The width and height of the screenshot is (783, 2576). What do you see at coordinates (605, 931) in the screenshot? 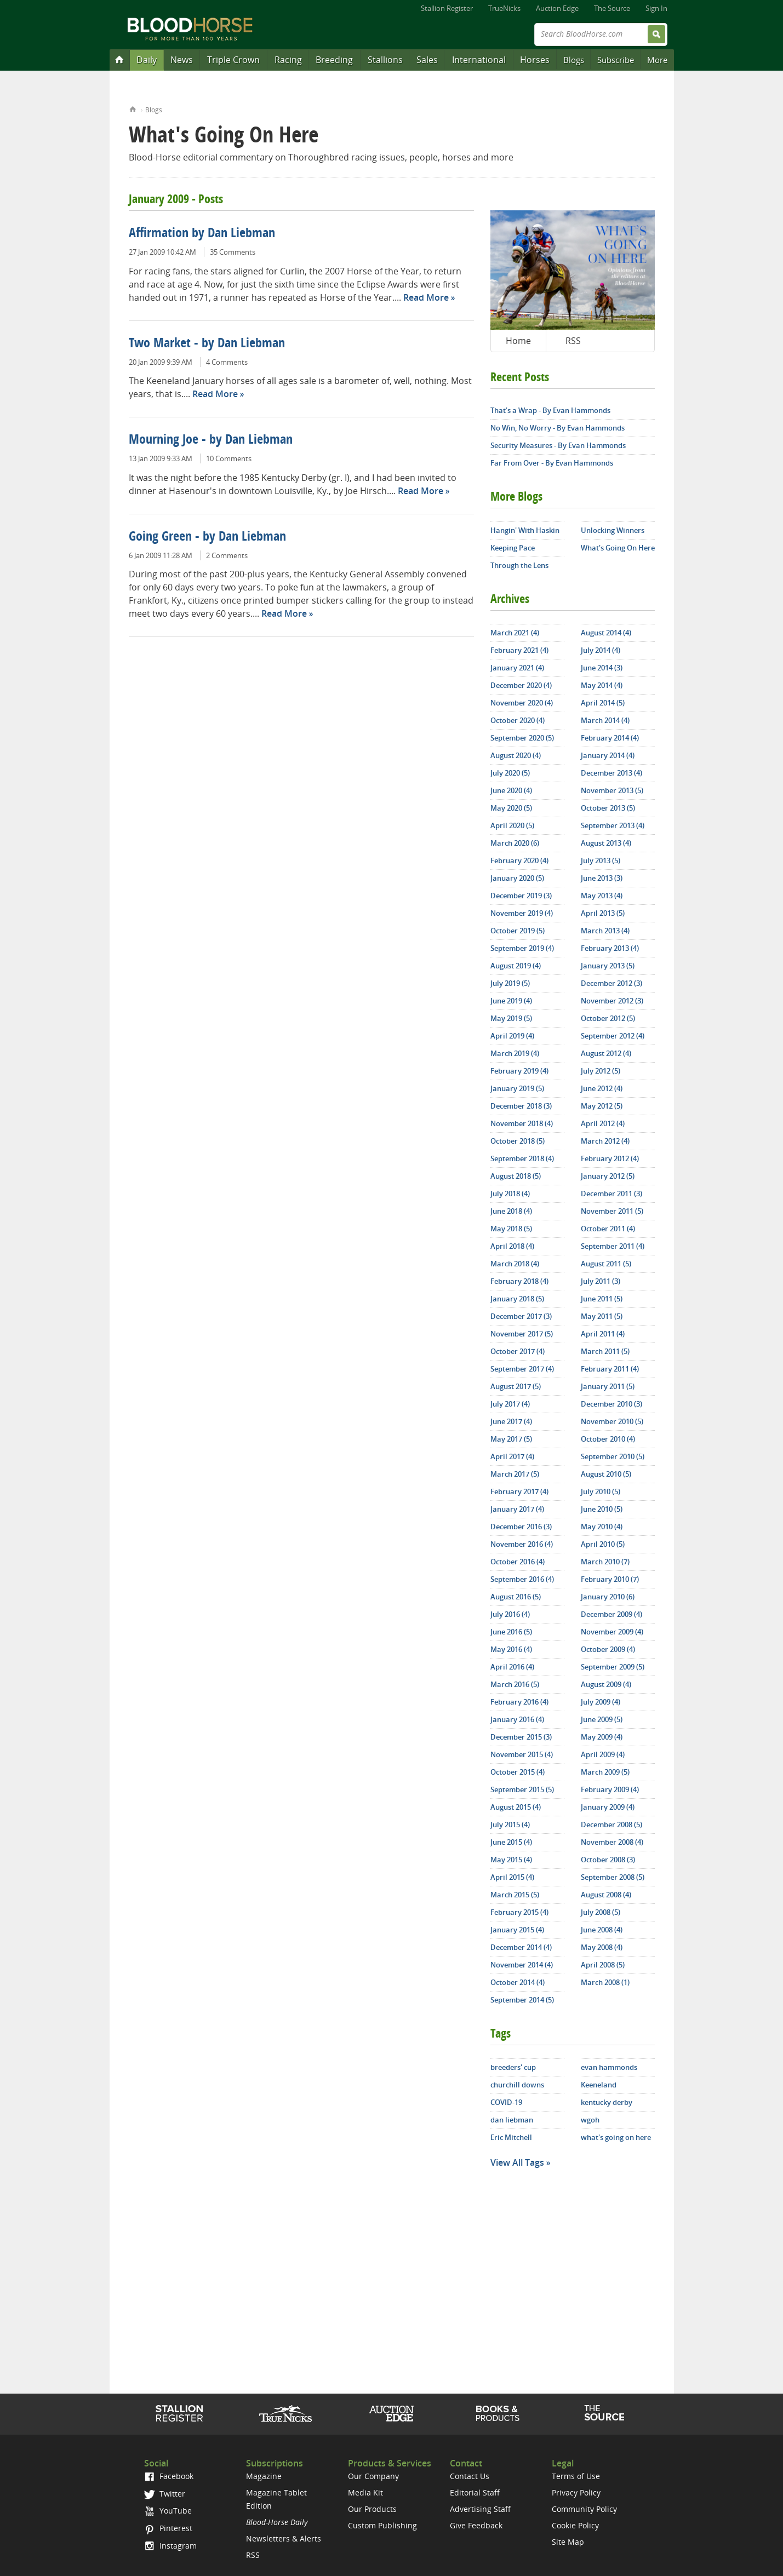
I see `March 2013 (4)` at bounding box center [605, 931].